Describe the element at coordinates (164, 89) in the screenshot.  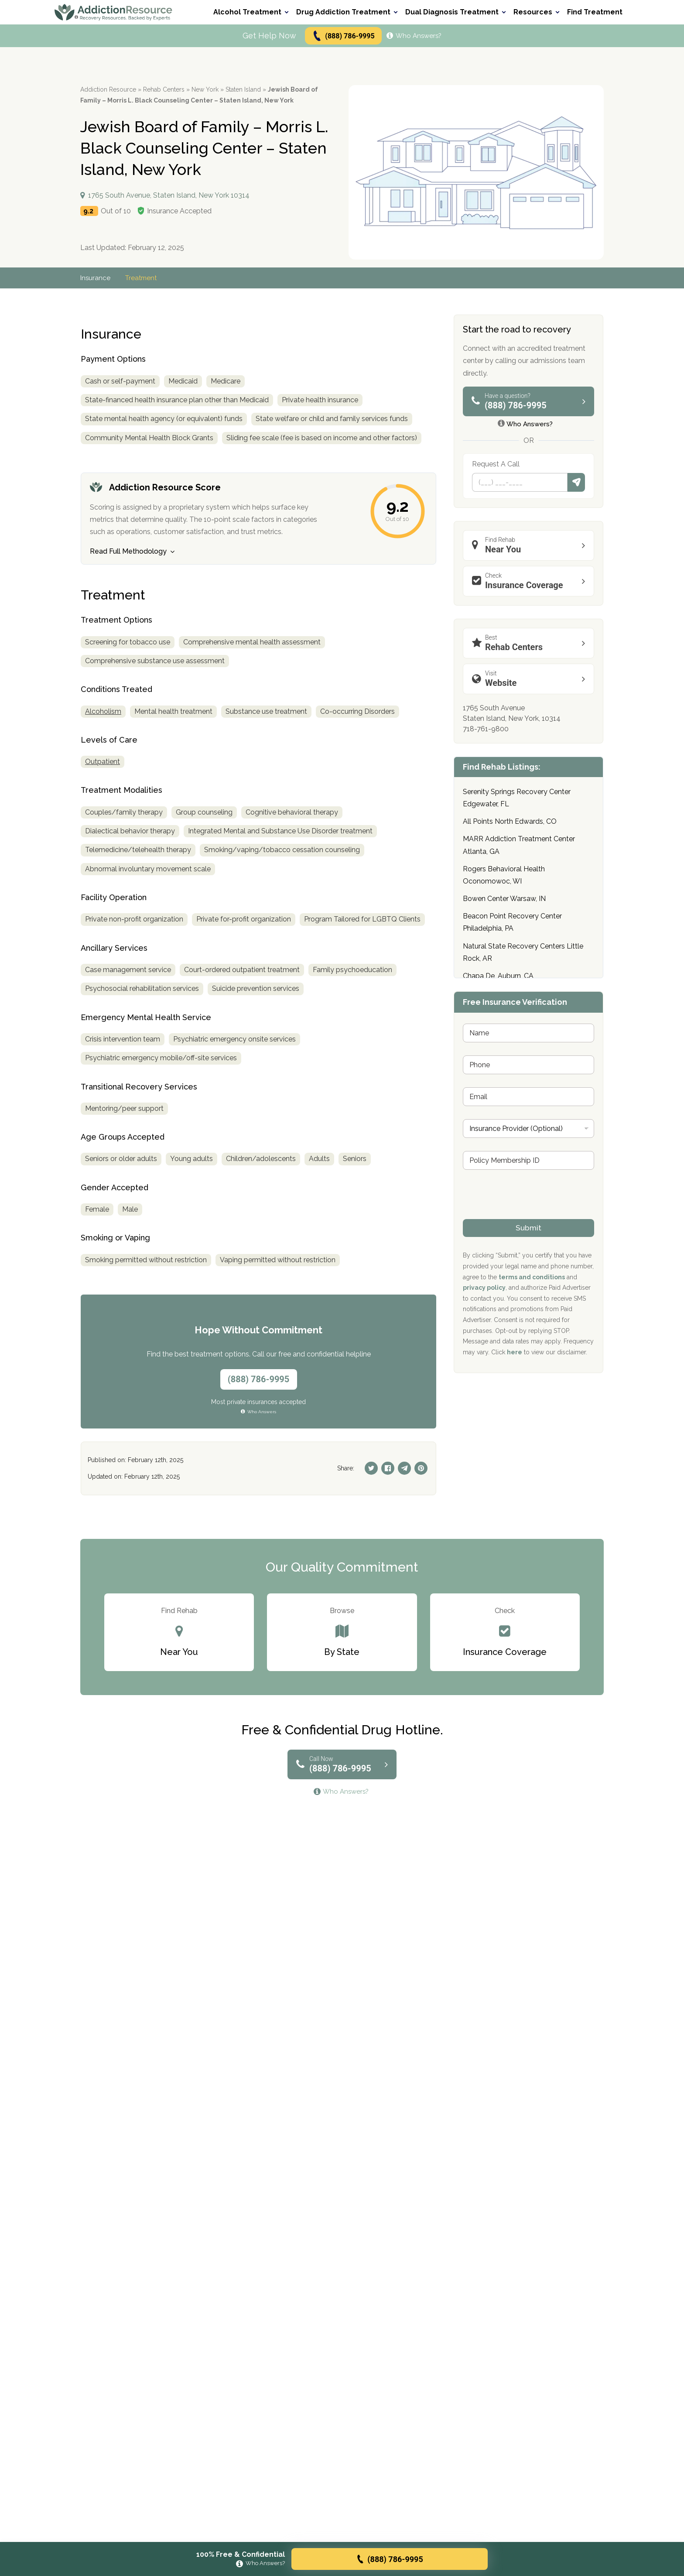
I see `Rehab Centers` at that location.